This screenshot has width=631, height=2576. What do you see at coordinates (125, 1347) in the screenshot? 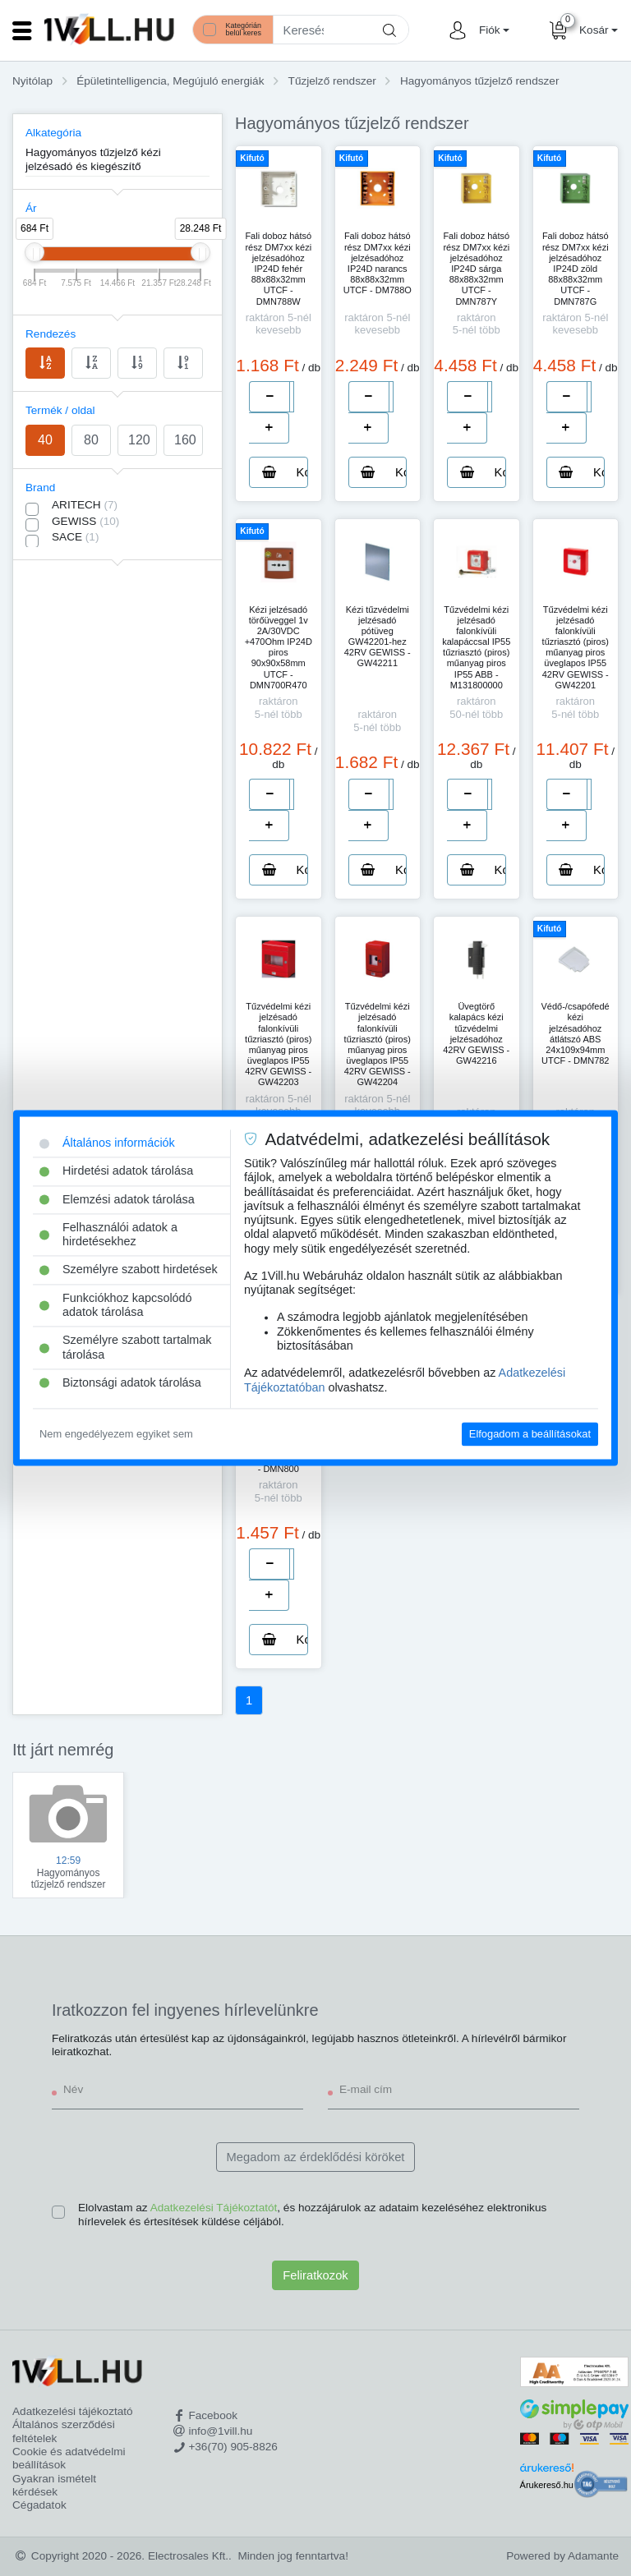
I see `Személyre szabott tartalmak tárolása` at bounding box center [125, 1347].